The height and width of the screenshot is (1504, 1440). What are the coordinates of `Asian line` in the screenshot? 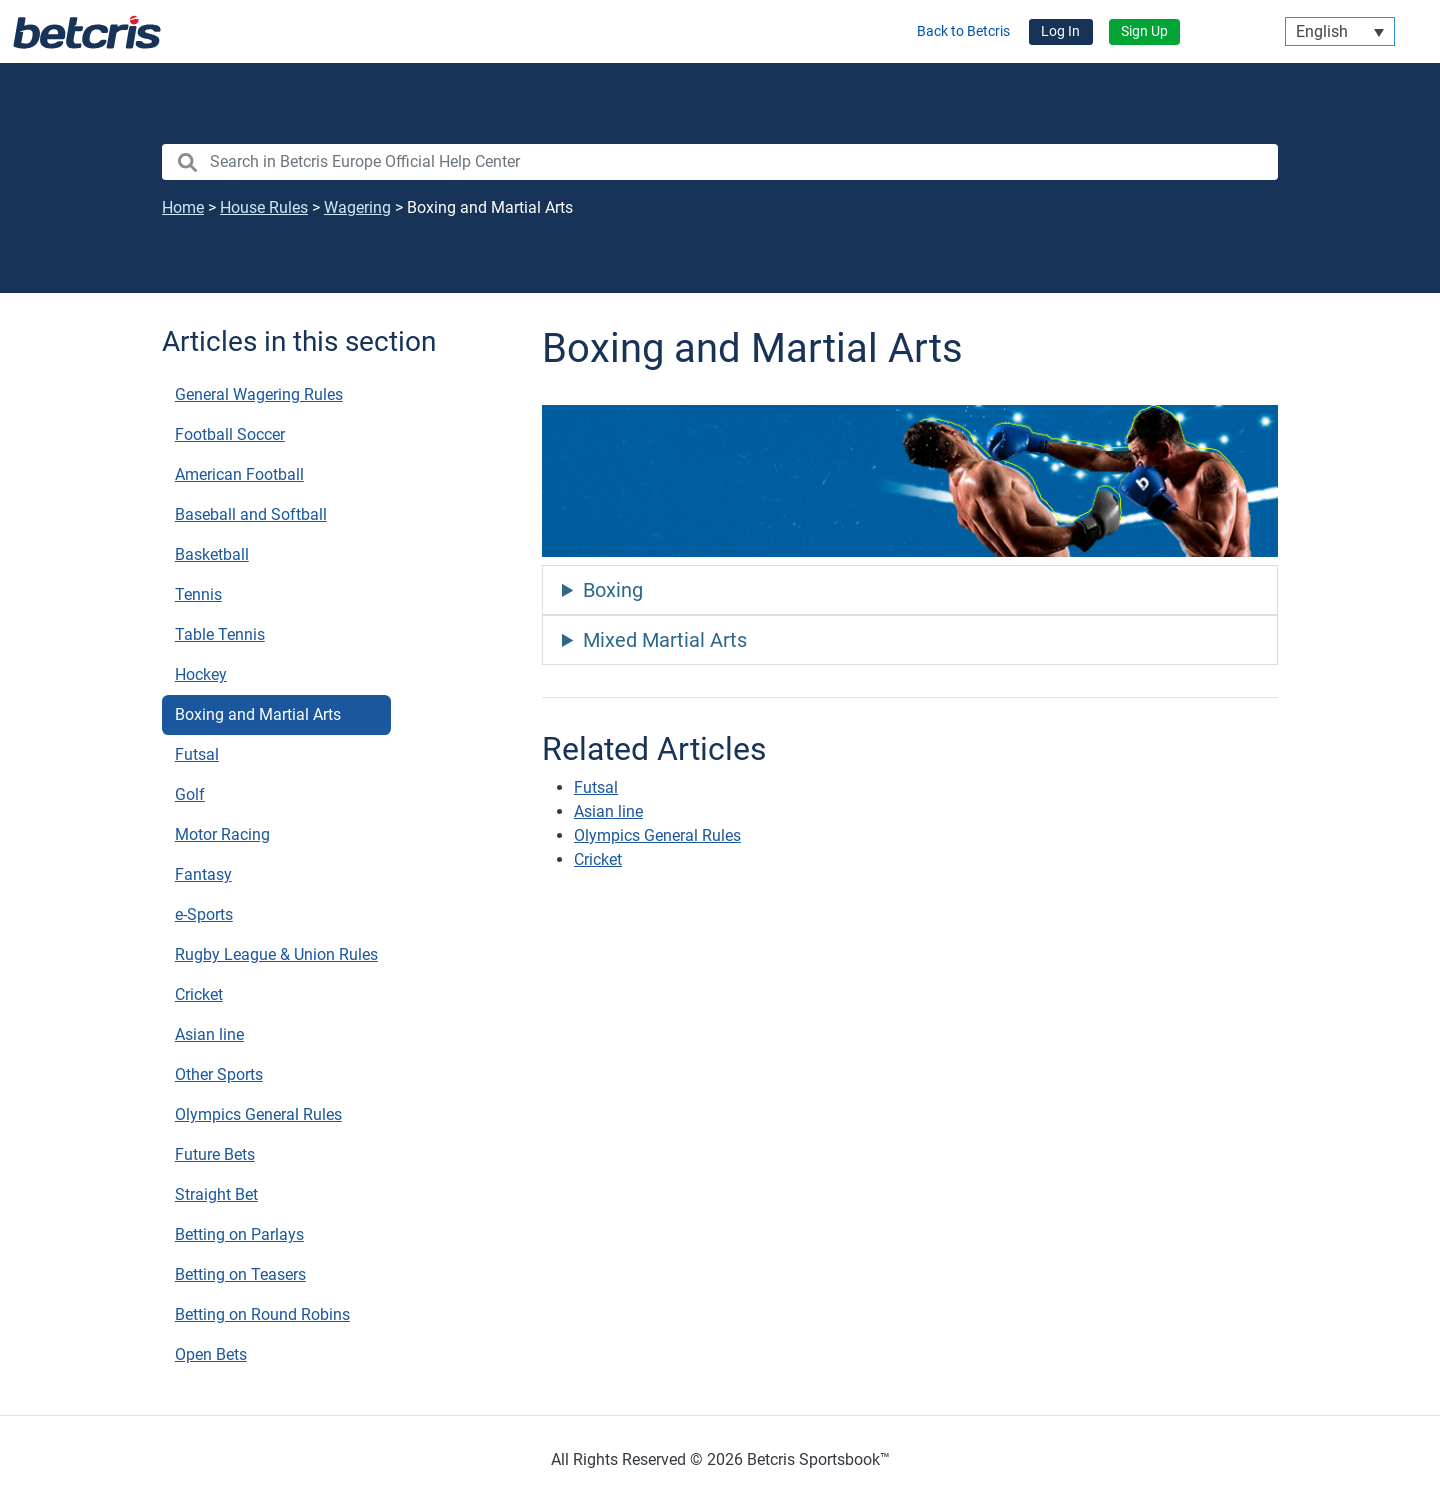 It's located at (209, 1034).